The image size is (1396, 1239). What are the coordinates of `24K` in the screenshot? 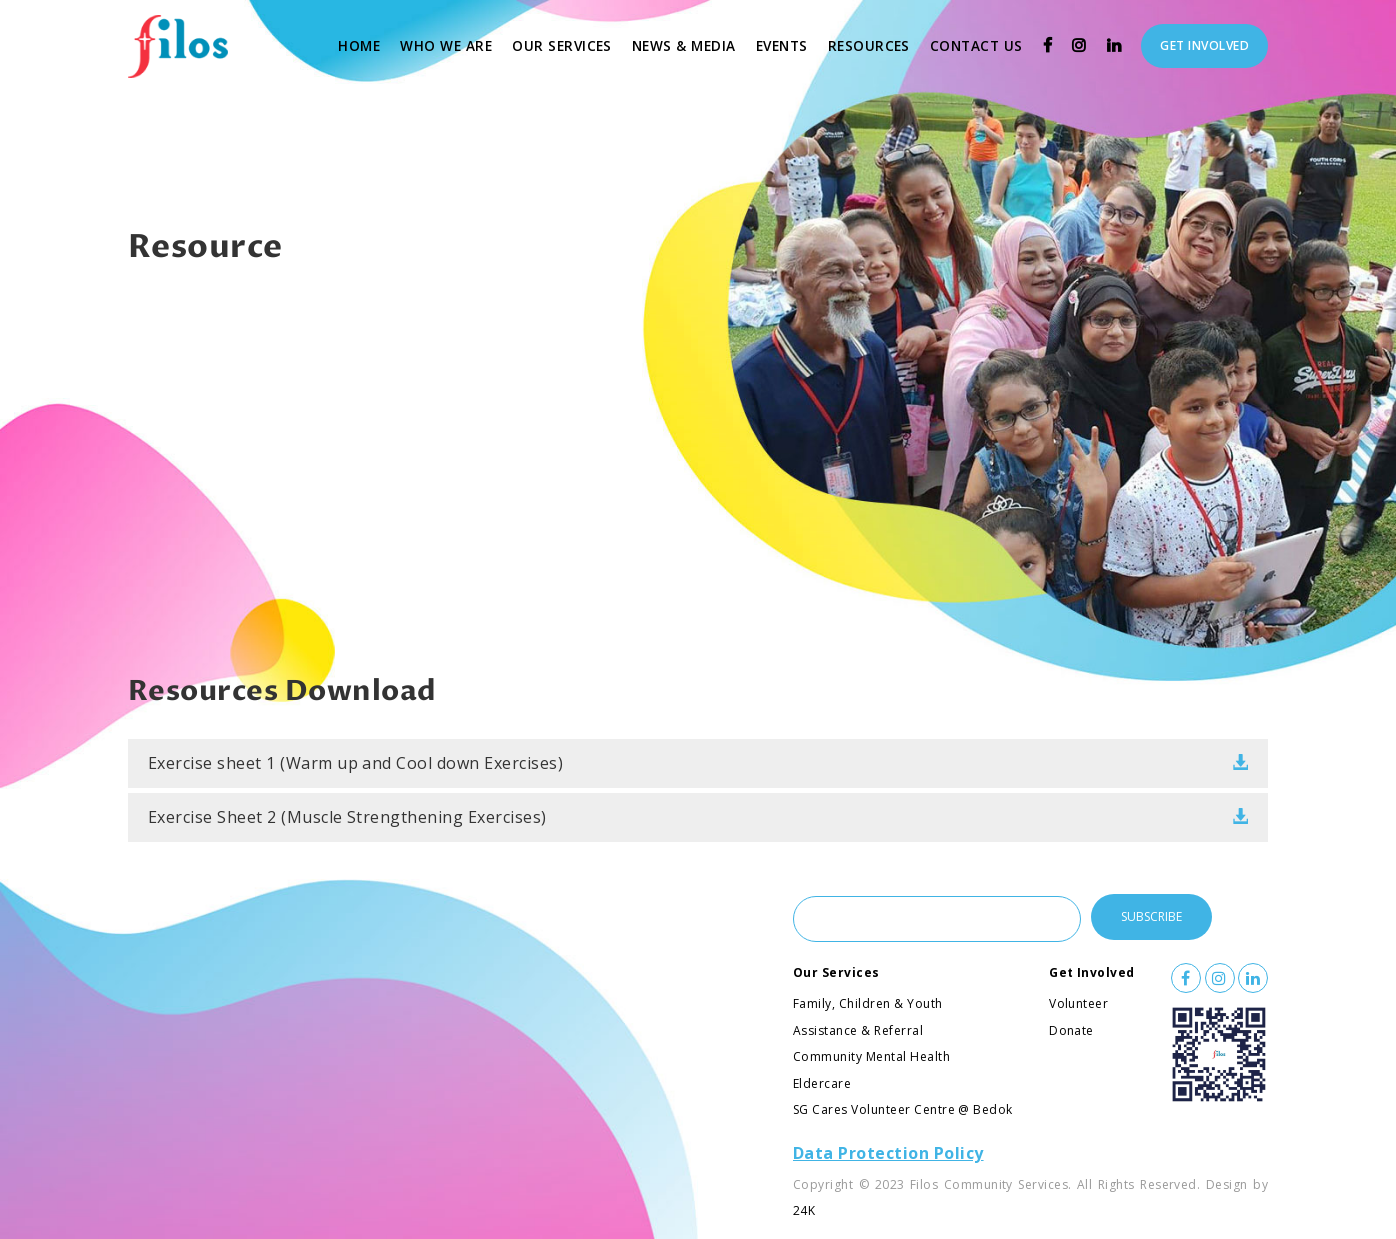 It's located at (804, 1210).